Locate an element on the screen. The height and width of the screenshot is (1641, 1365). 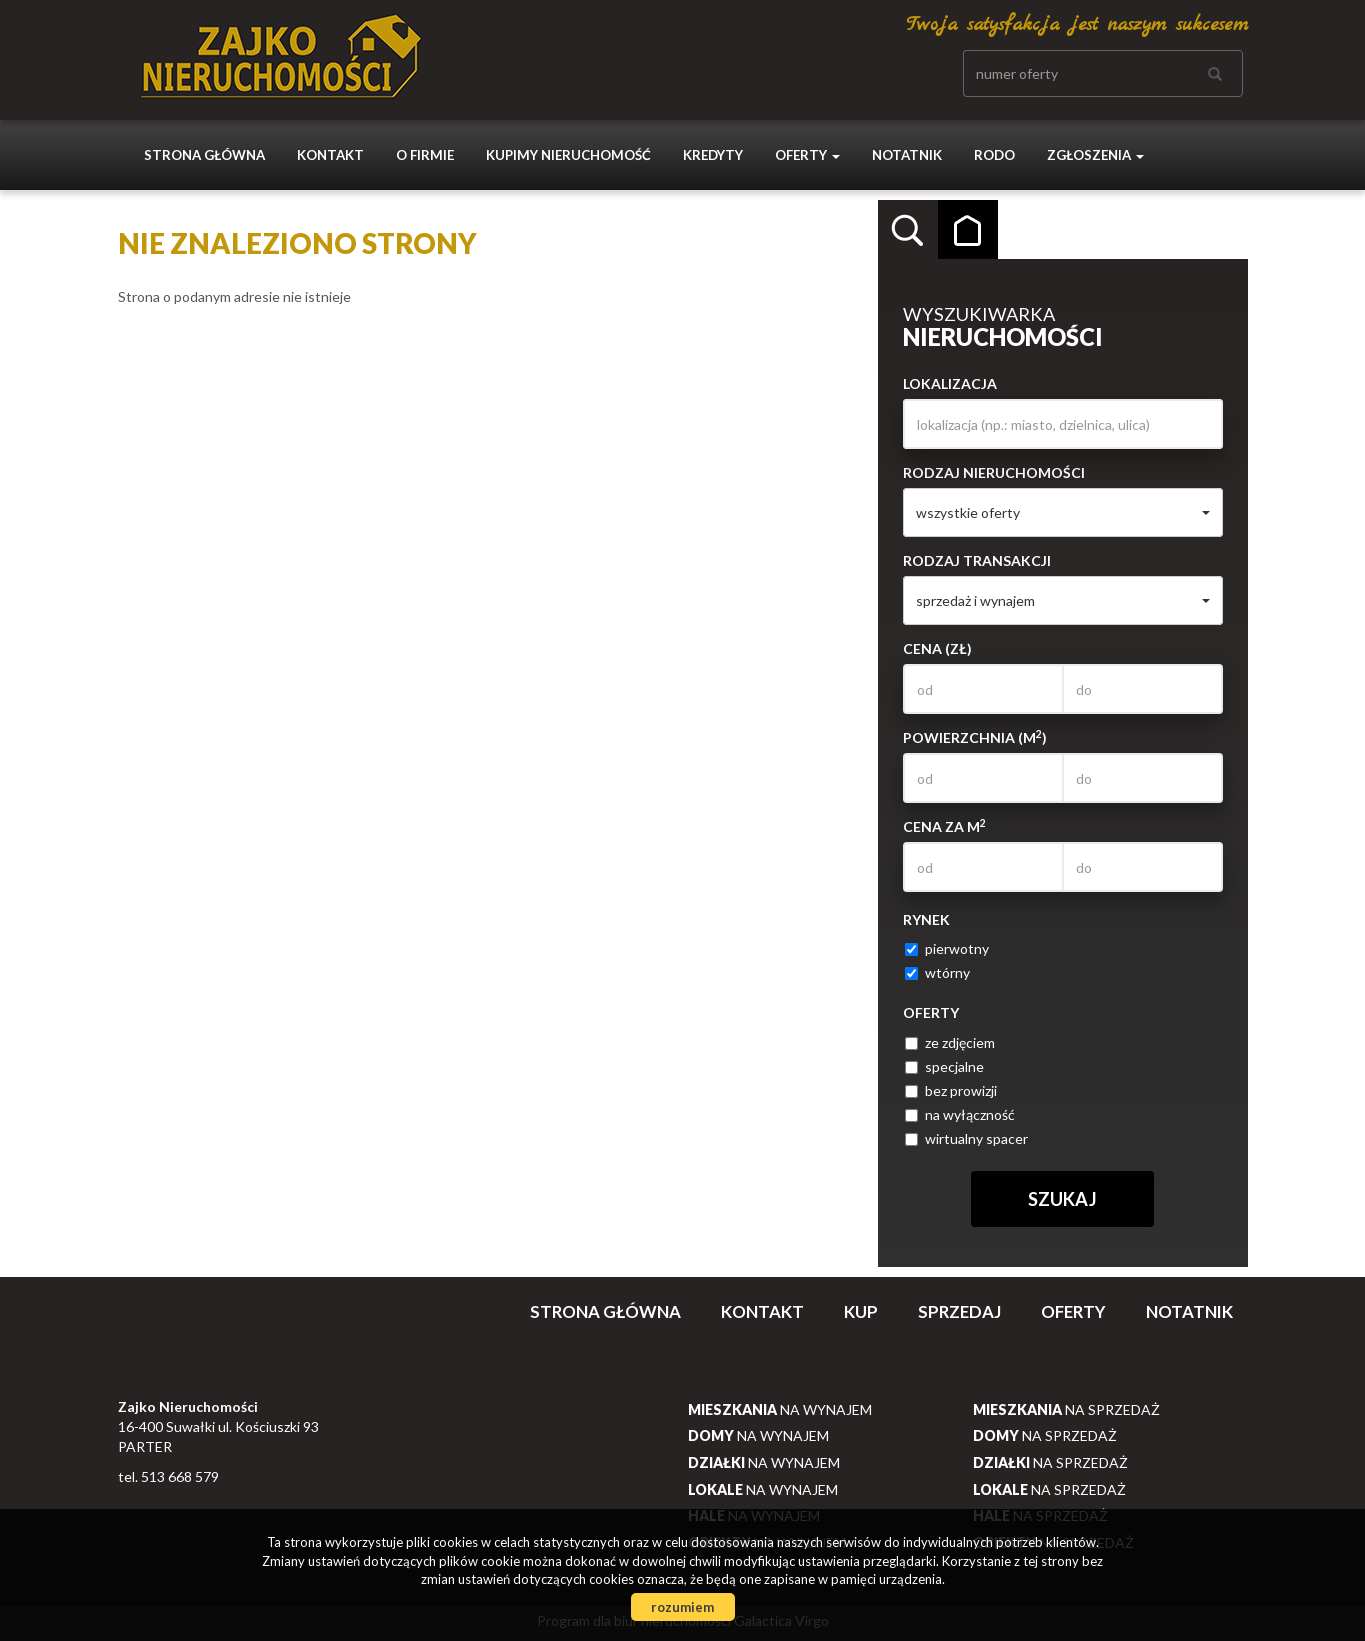
Kontakt is located at coordinates (330, 155).